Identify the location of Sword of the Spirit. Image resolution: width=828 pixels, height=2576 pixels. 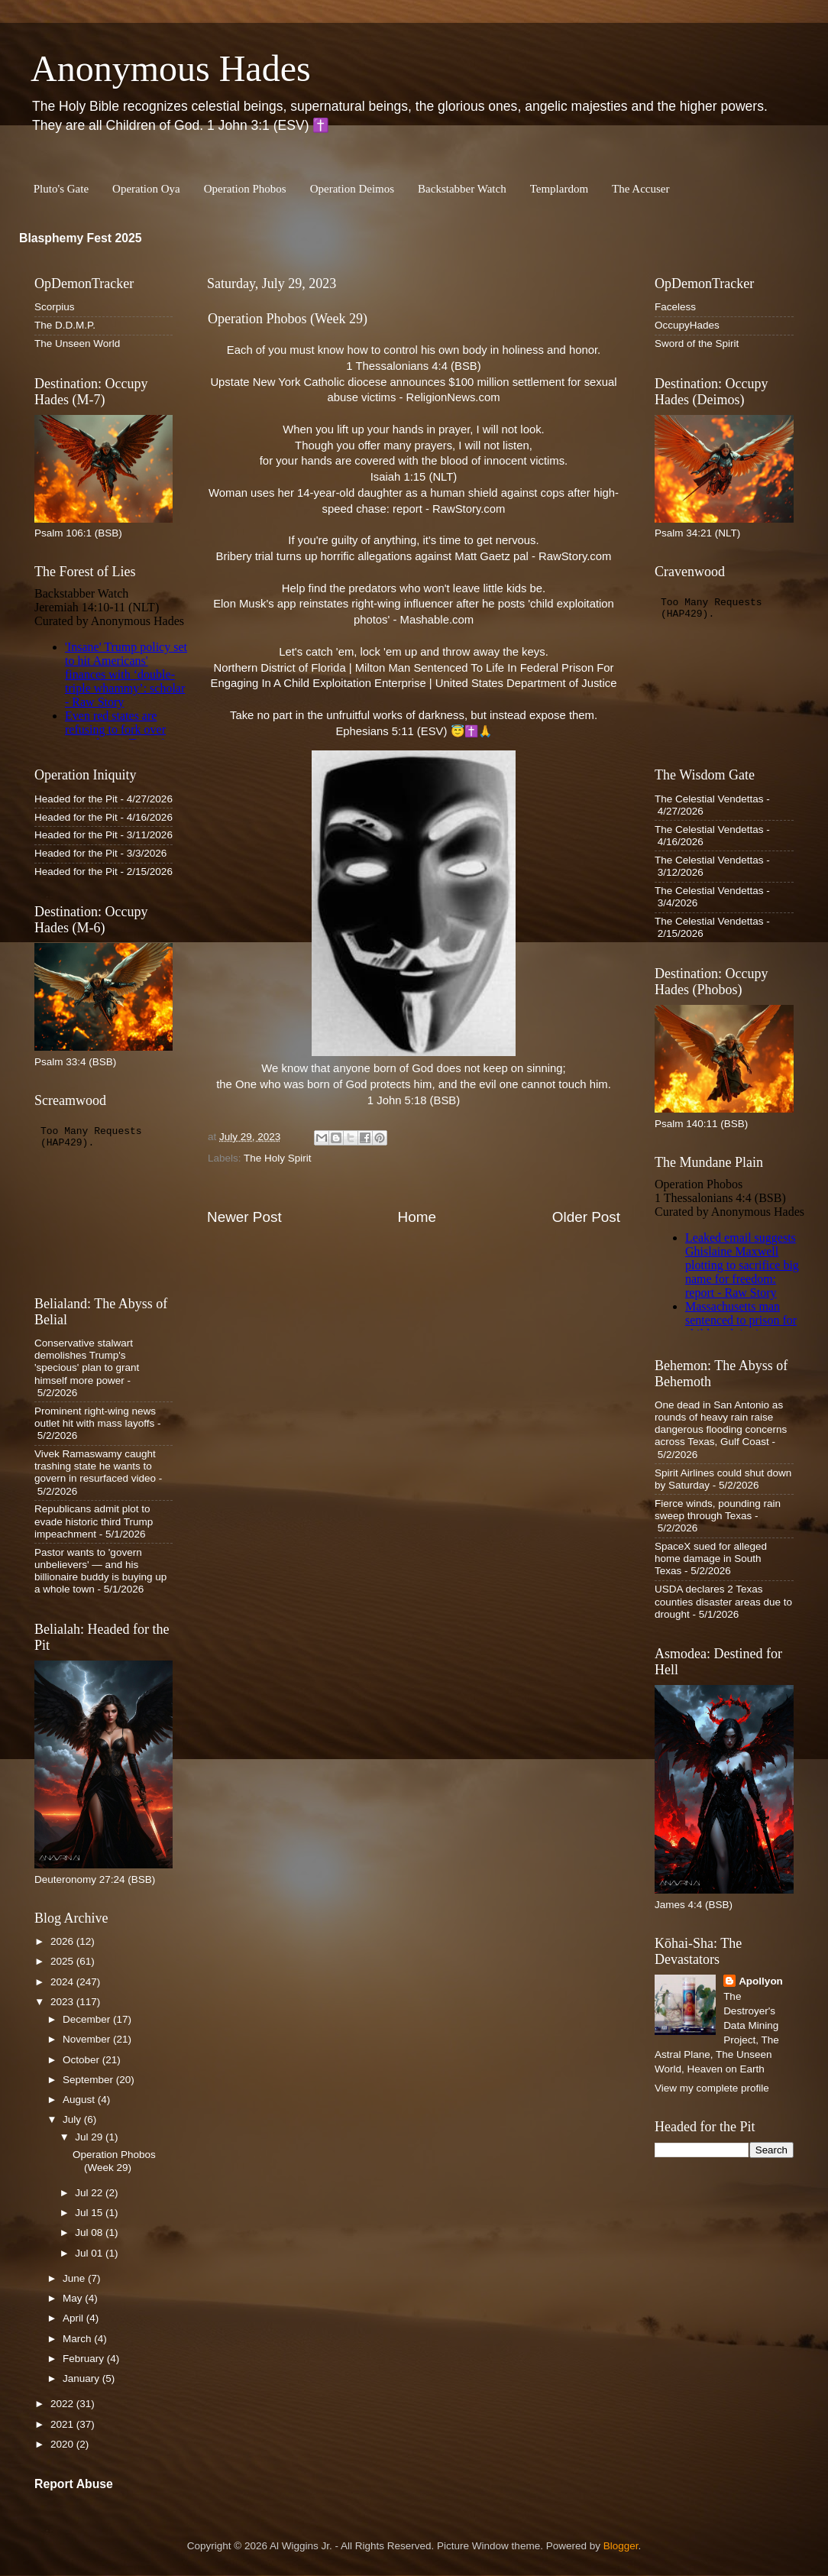
(697, 343).